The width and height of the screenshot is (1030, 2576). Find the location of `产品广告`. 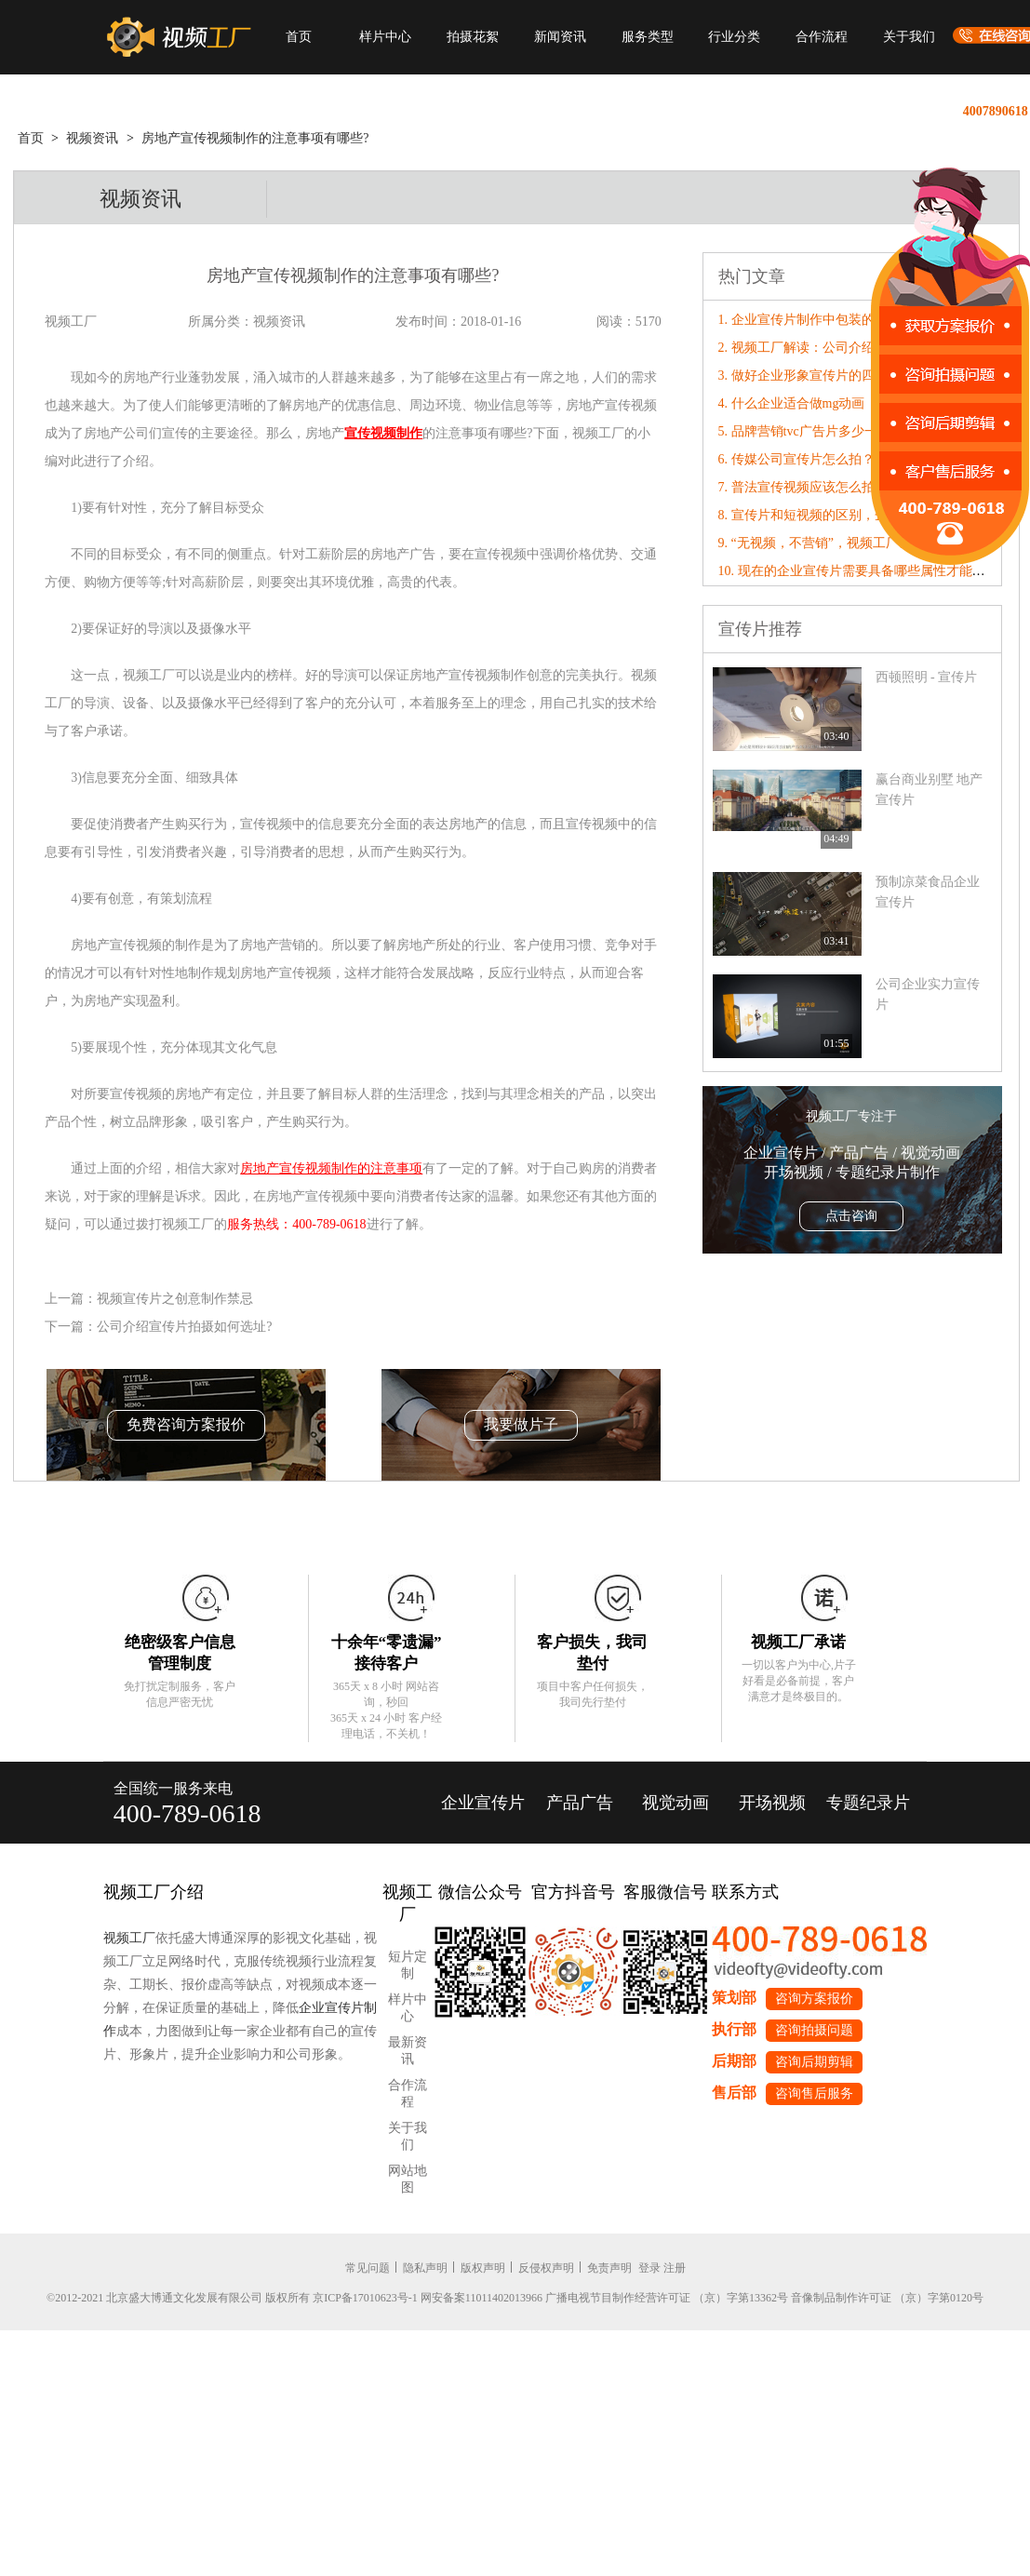

产品广告 is located at coordinates (579, 1802).